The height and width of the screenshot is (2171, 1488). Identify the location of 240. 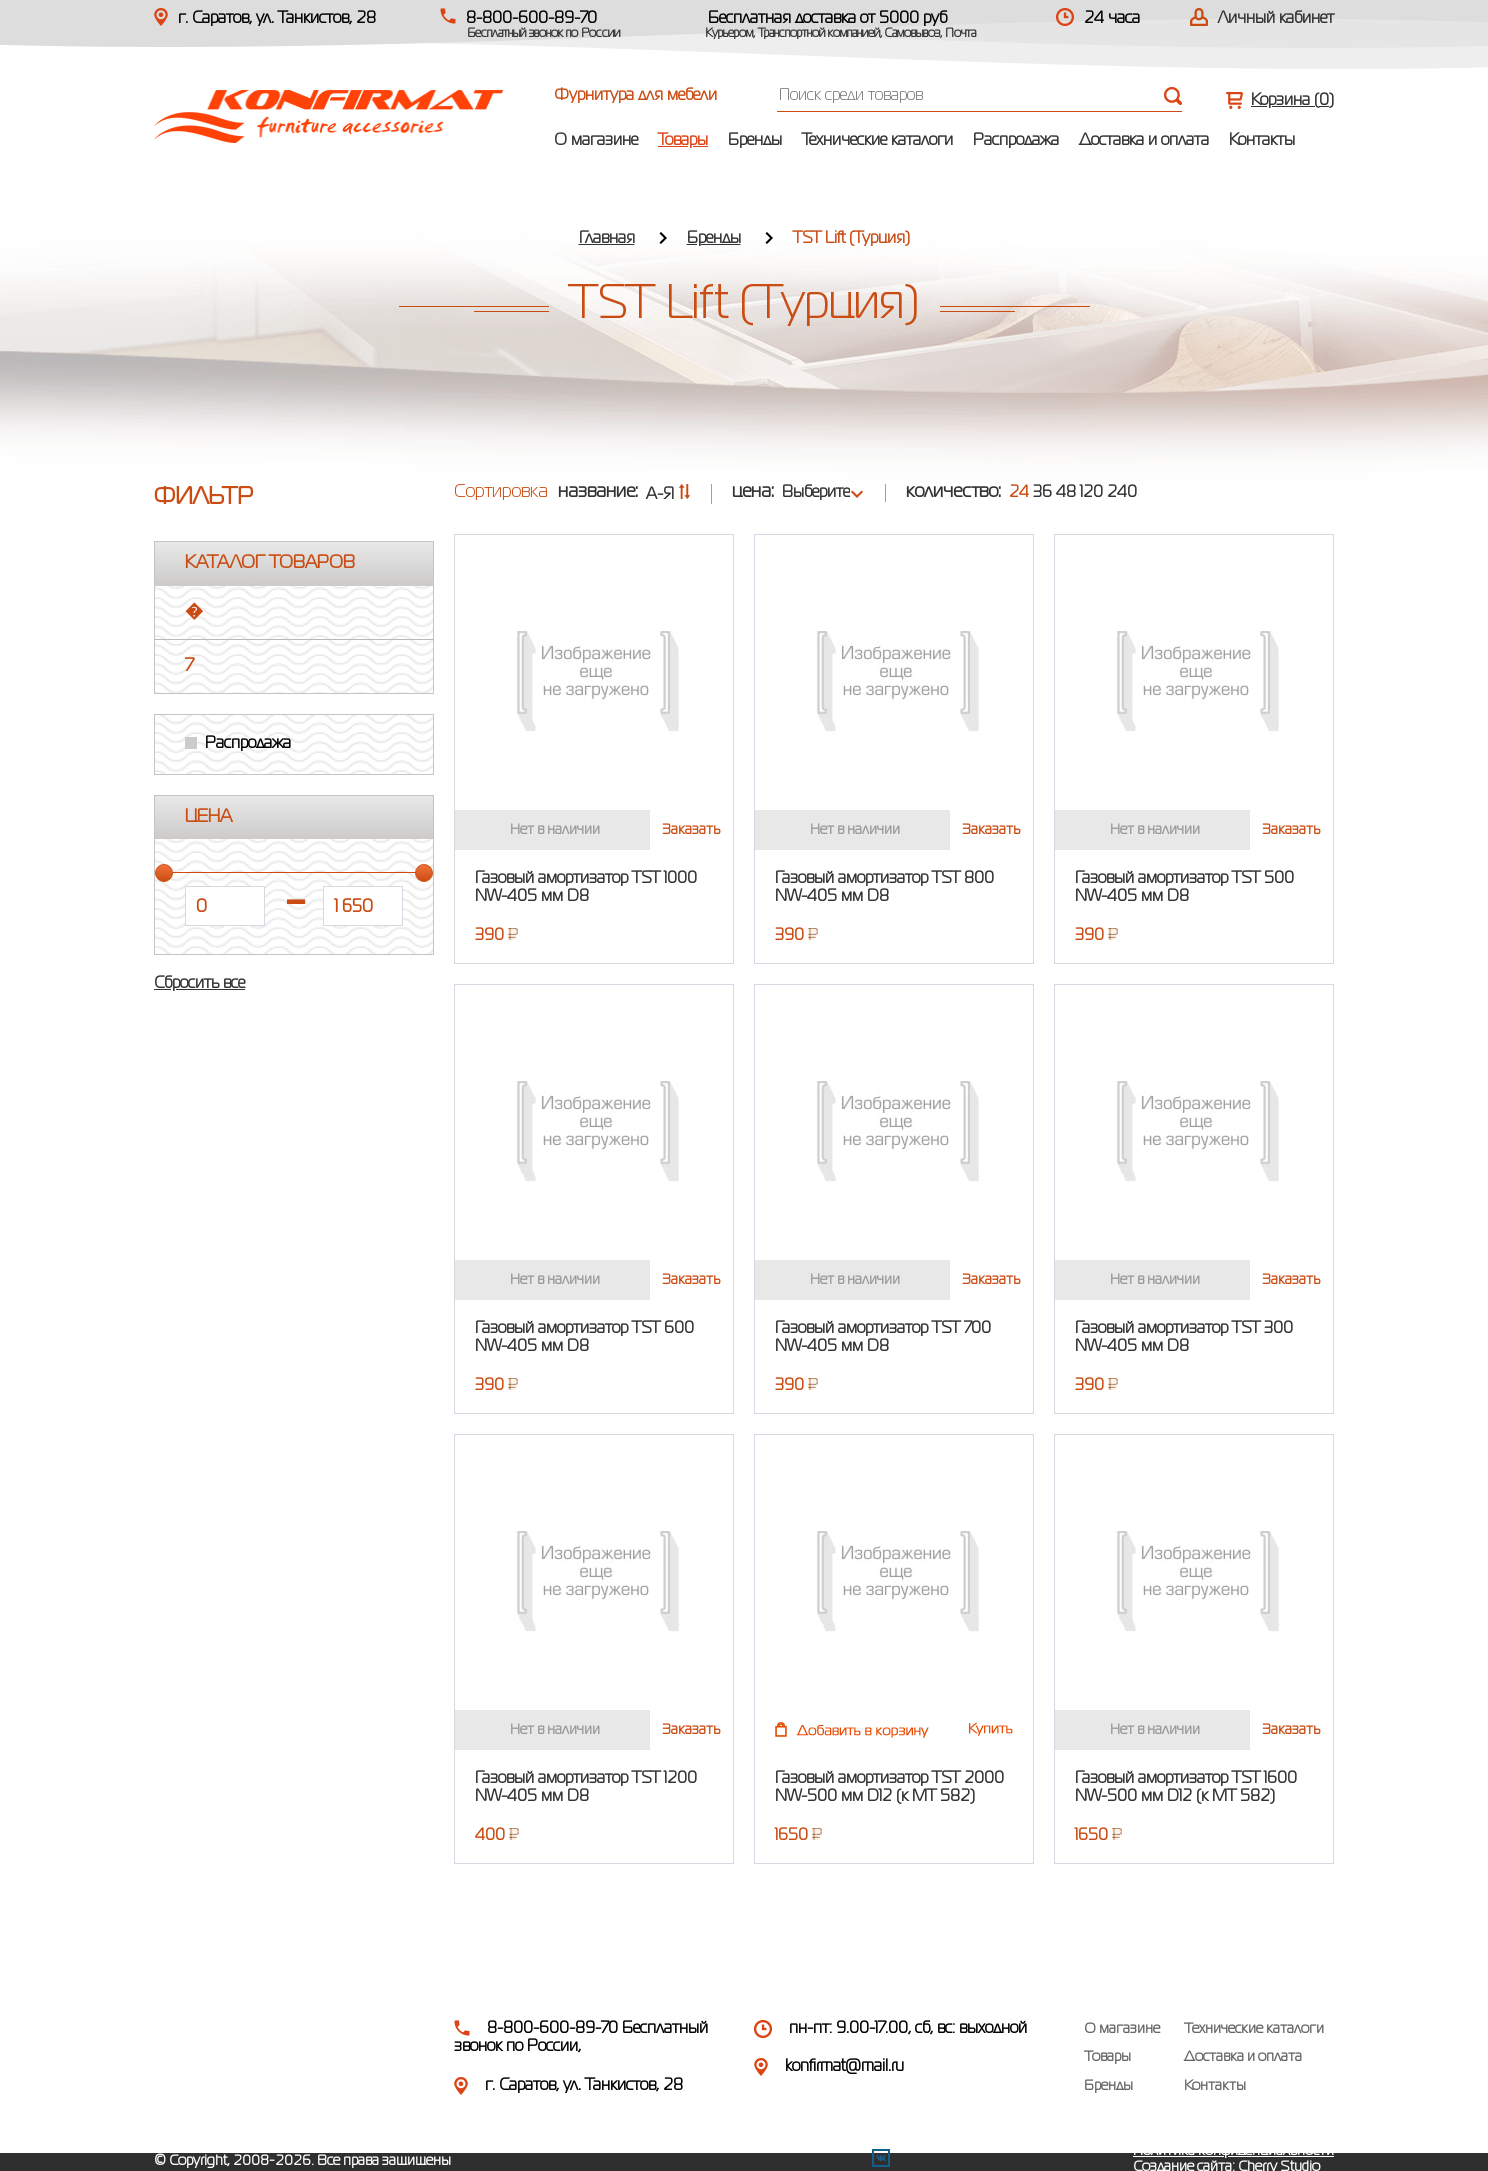
(1122, 493).